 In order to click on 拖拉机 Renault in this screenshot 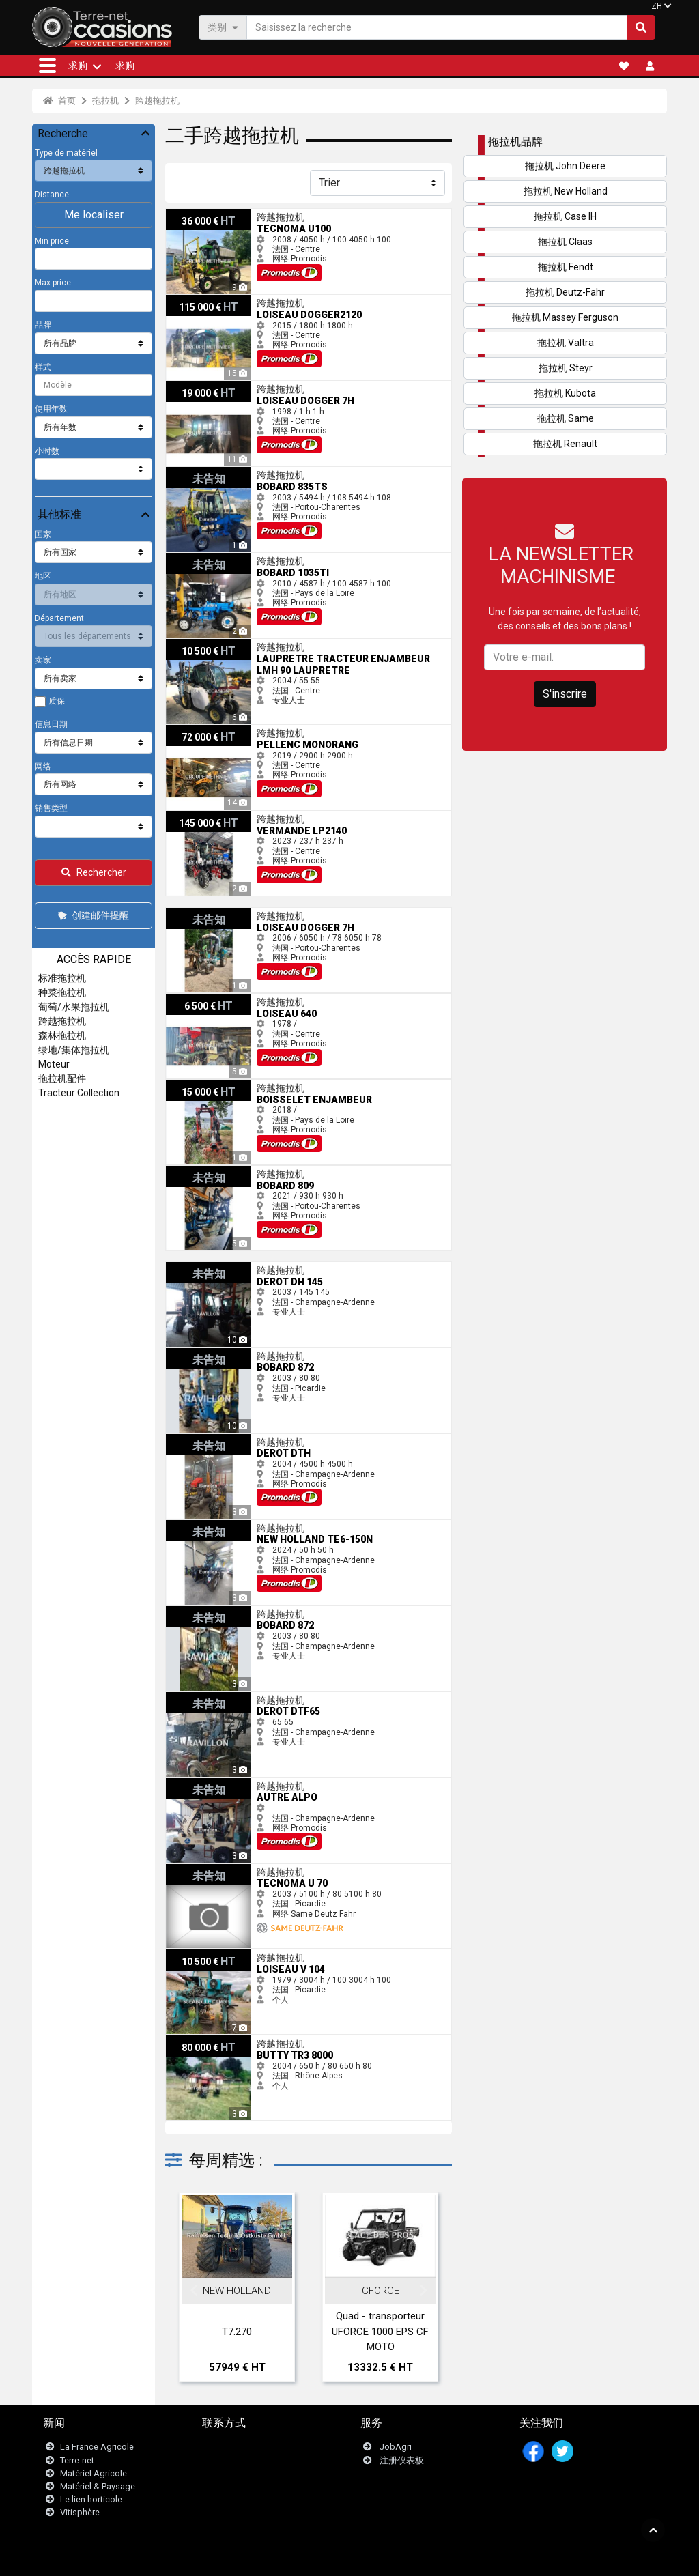, I will do `click(565, 443)`.